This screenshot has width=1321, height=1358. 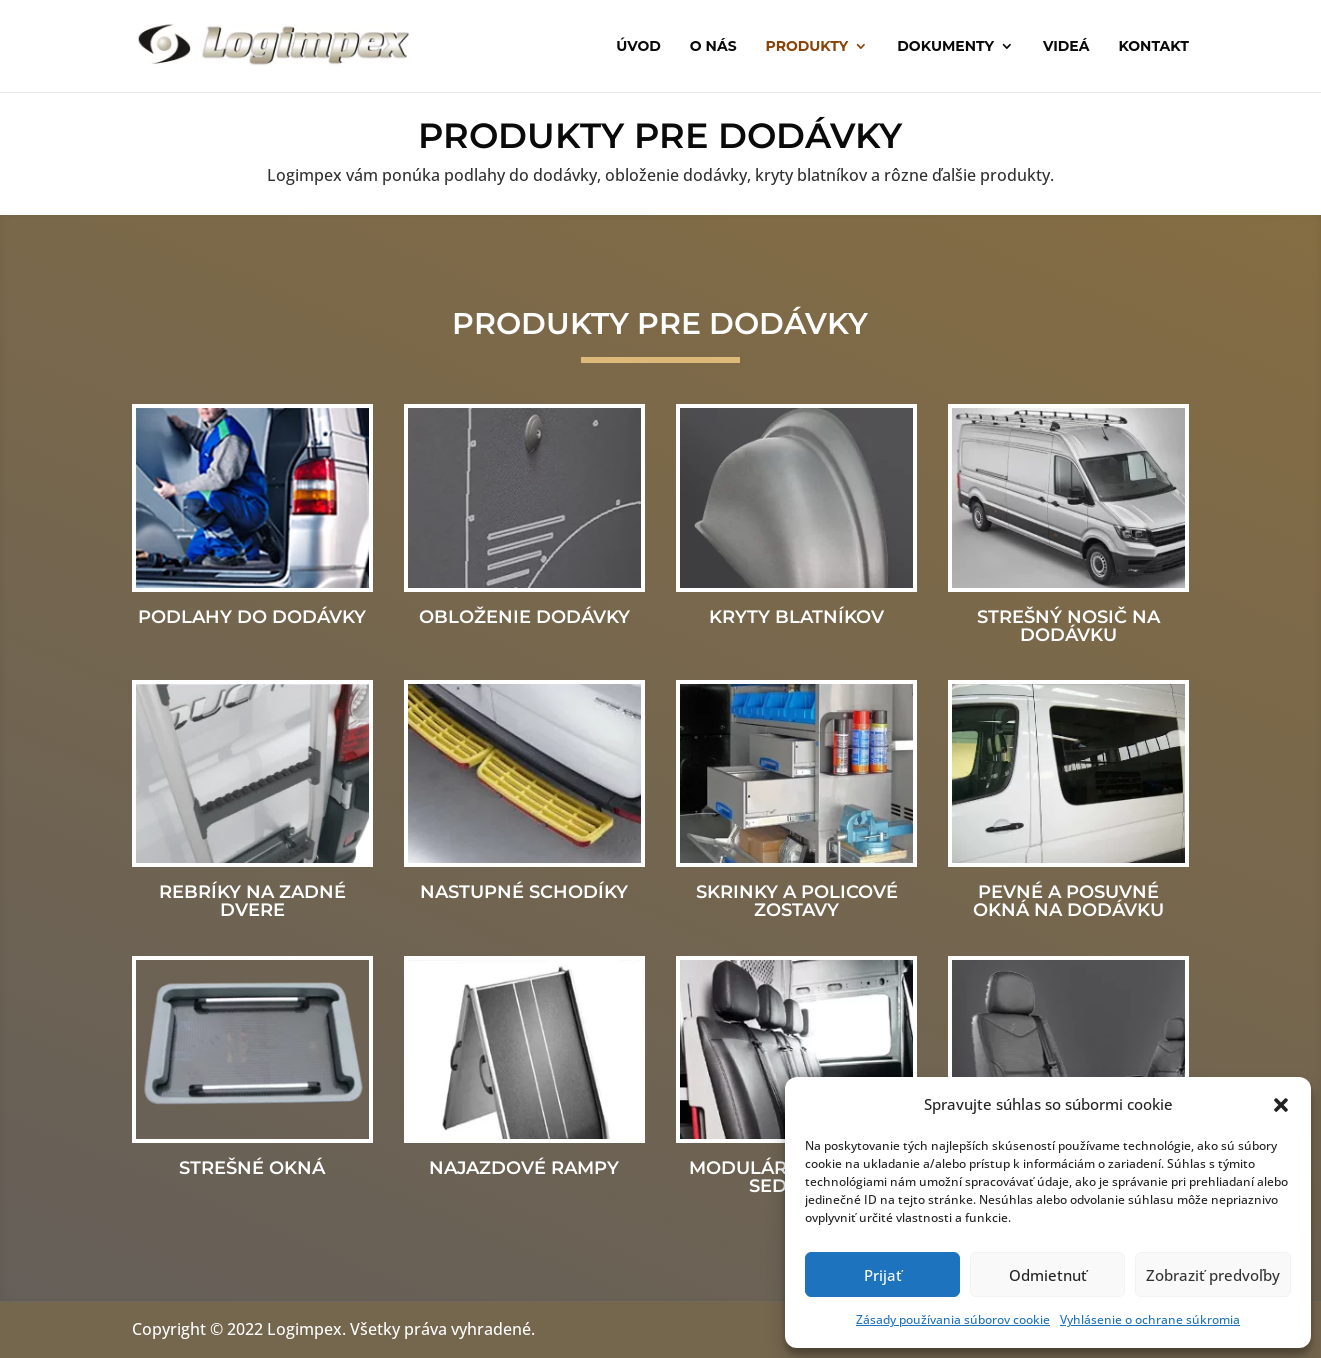 What do you see at coordinates (252, 617) in the screenshot?
I see `Podlahy do dodávky` at bounding box center [252, 617].